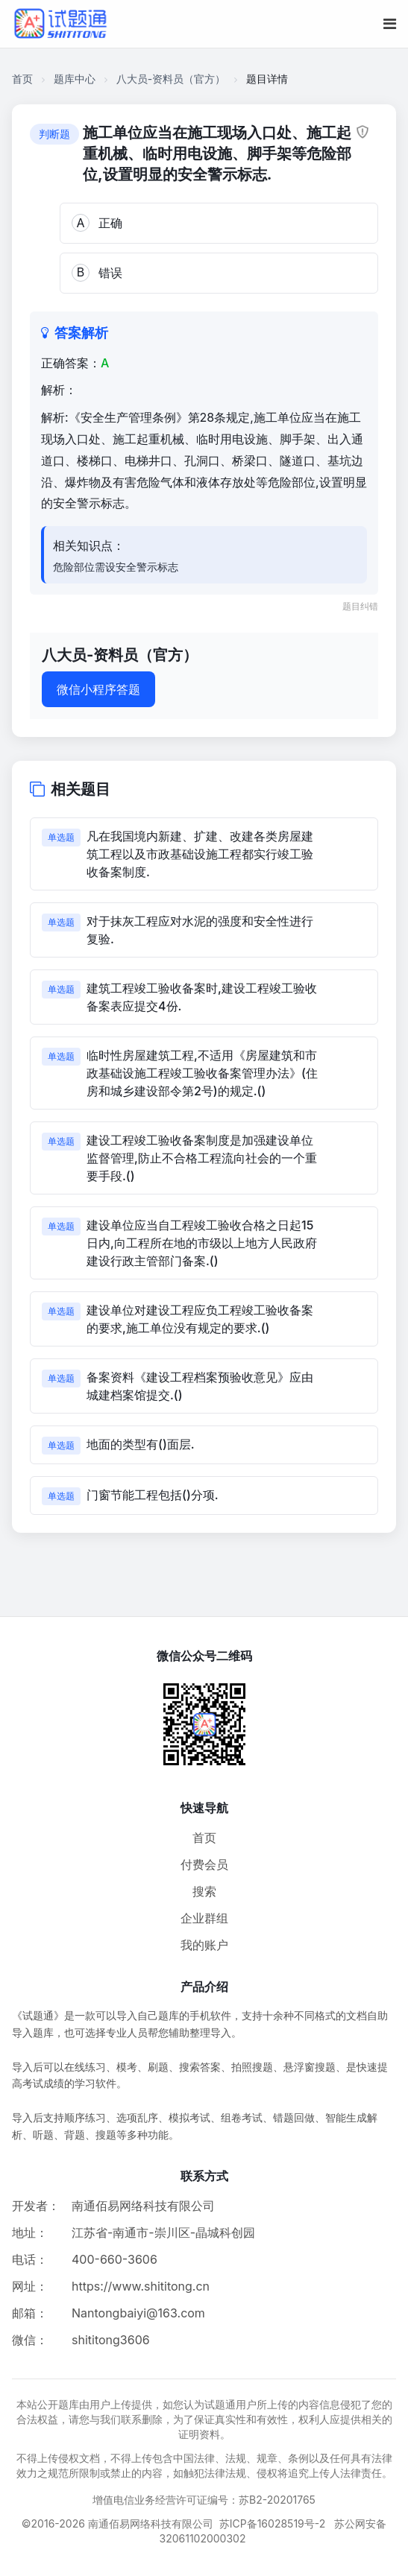  I want to click on 首页, so click(22, 78).